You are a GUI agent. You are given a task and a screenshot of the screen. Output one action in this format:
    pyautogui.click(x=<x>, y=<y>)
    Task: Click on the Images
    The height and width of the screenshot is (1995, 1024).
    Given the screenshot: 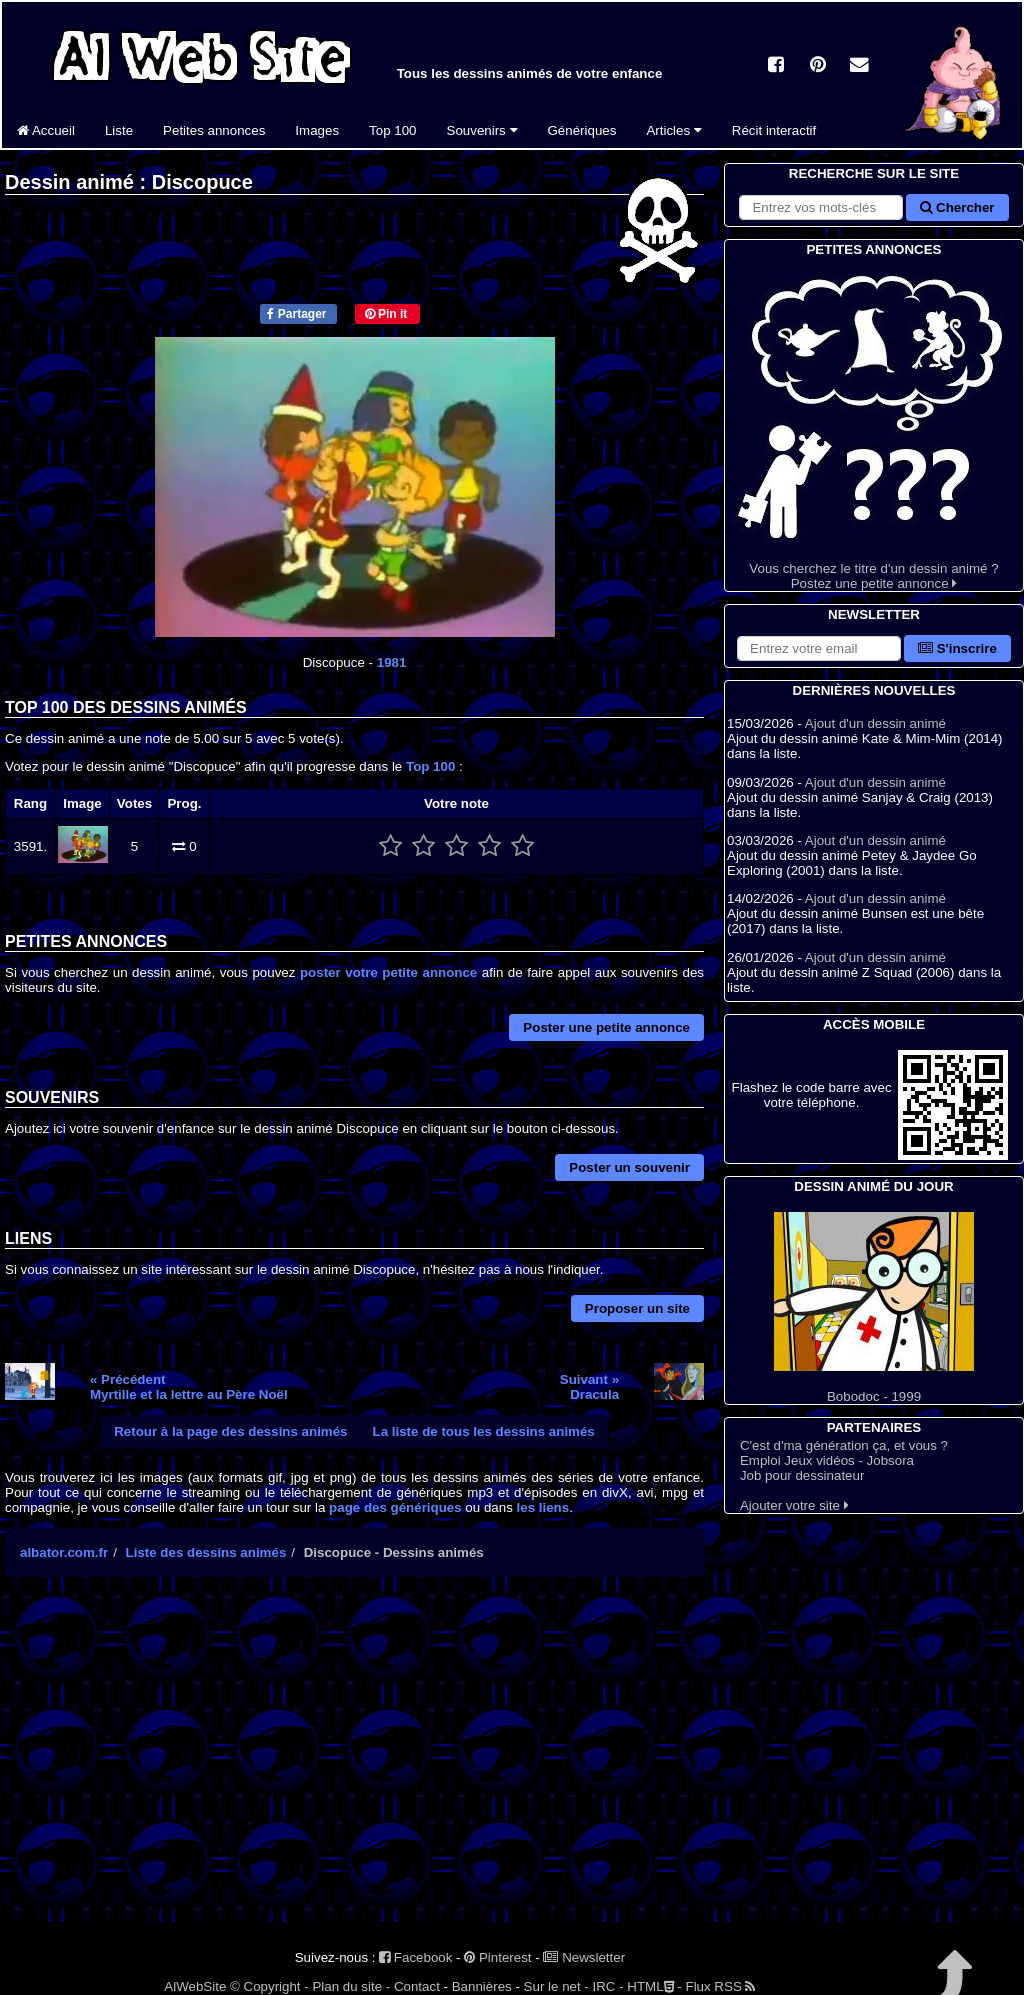 What is the action you would take?
    pyautogui.click(x=317, y=130)
    